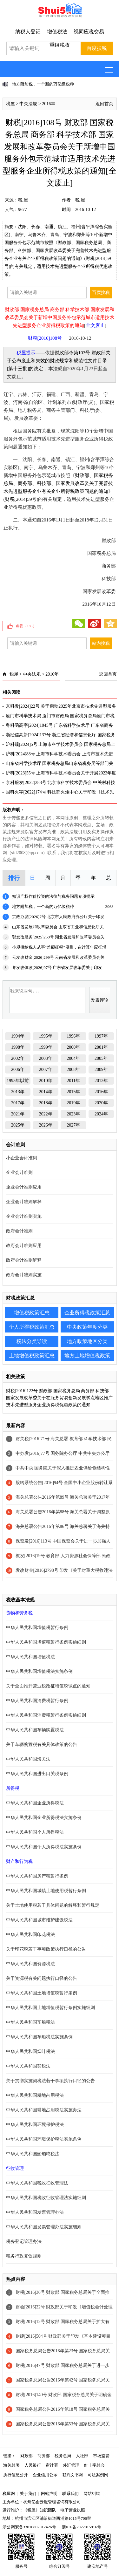  What do you see at coordinates (45, 1080) in the screenshot?
I see `2010年` at bounding box center [45, 1080].